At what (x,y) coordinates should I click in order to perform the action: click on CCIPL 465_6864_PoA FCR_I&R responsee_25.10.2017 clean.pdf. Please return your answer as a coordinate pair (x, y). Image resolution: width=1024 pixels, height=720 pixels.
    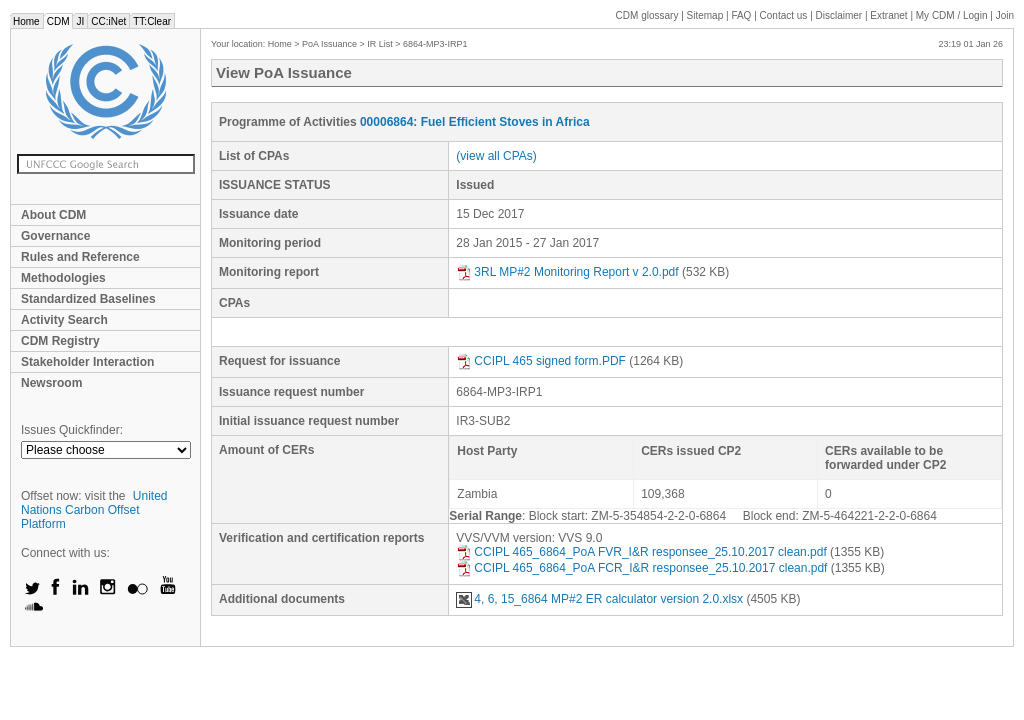
    Looking at the image, I should click on (641, 568).